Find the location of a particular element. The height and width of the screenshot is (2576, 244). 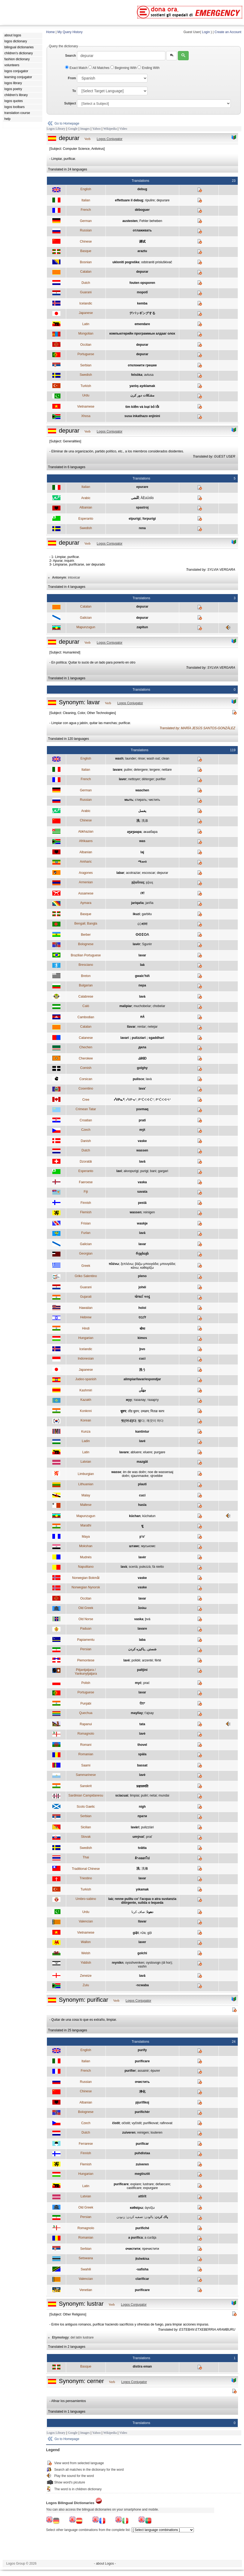

Bulgarian is located at coordinates (86, 985).